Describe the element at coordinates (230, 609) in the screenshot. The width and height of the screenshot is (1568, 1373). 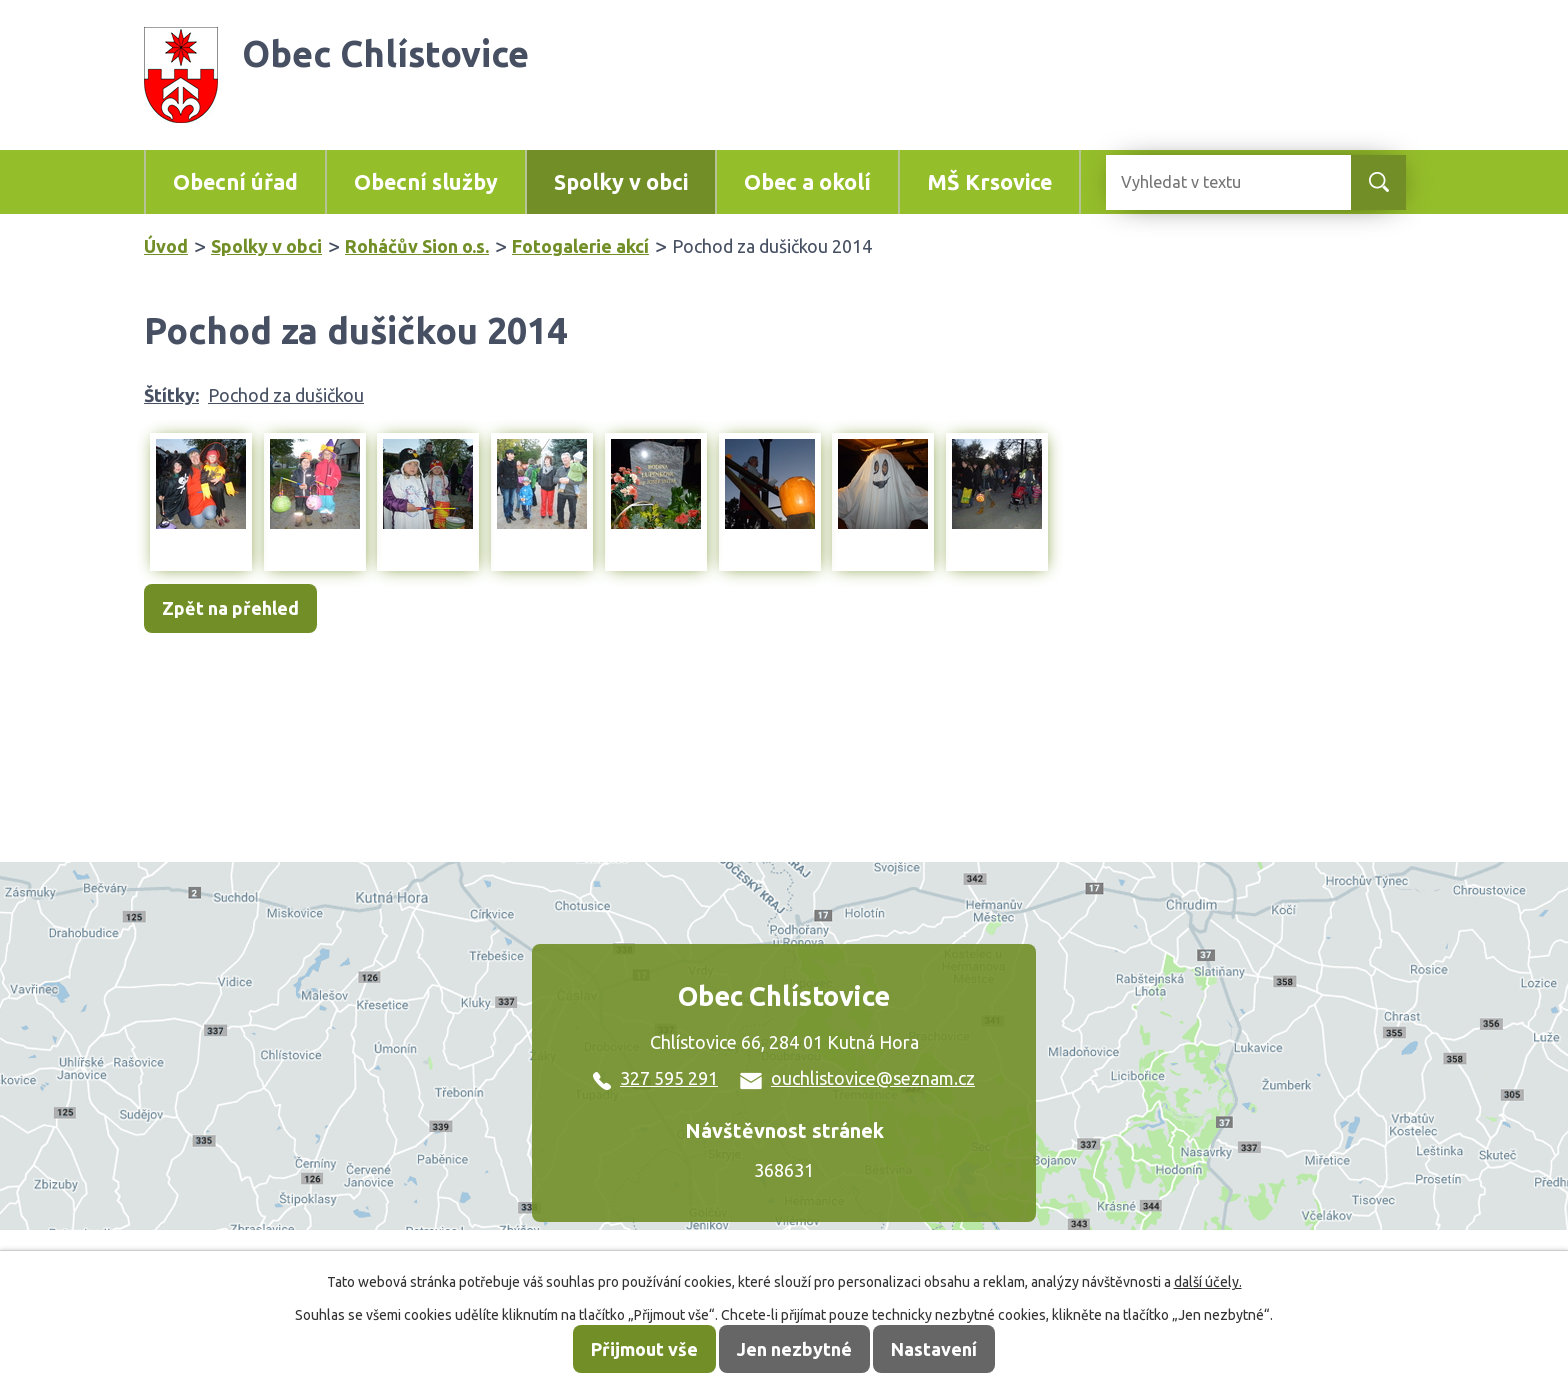
I see `Zpět na přehled` at that location.